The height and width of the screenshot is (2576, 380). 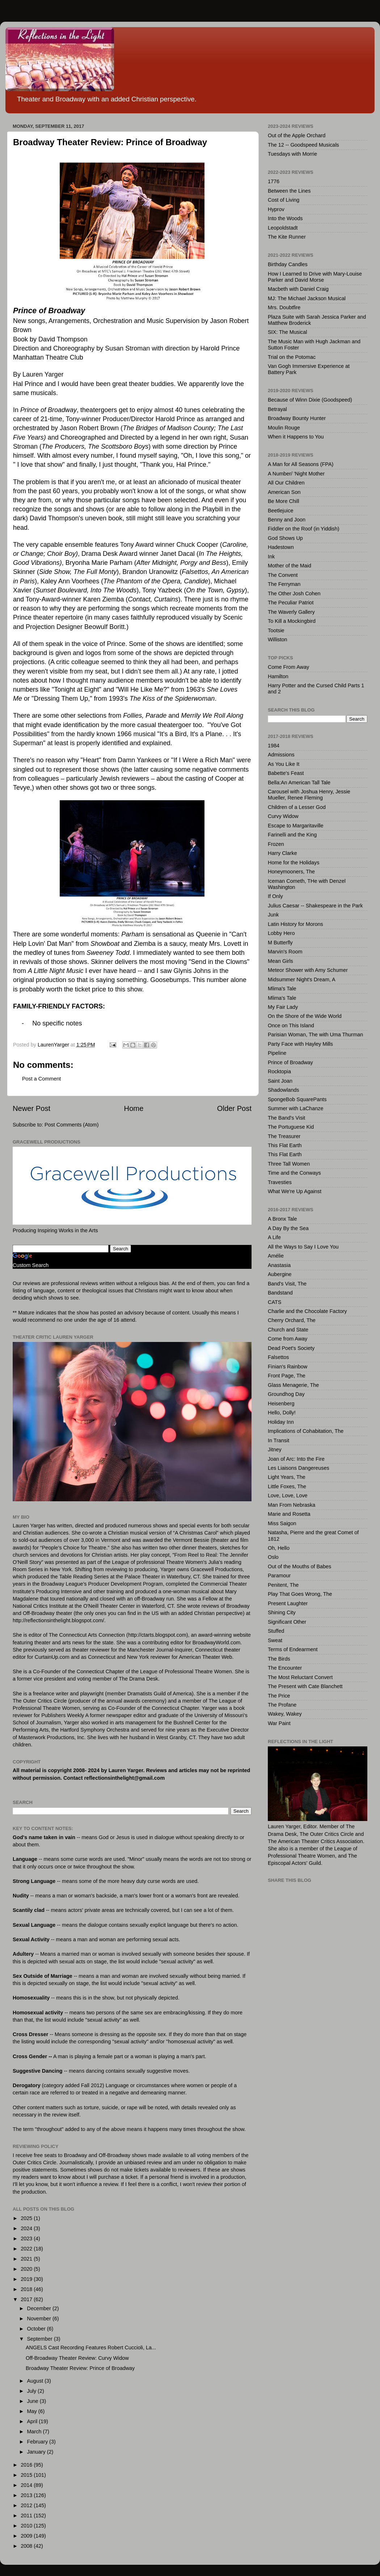 I want to click on Man From Nebraska, so click(x=291, y=1505).